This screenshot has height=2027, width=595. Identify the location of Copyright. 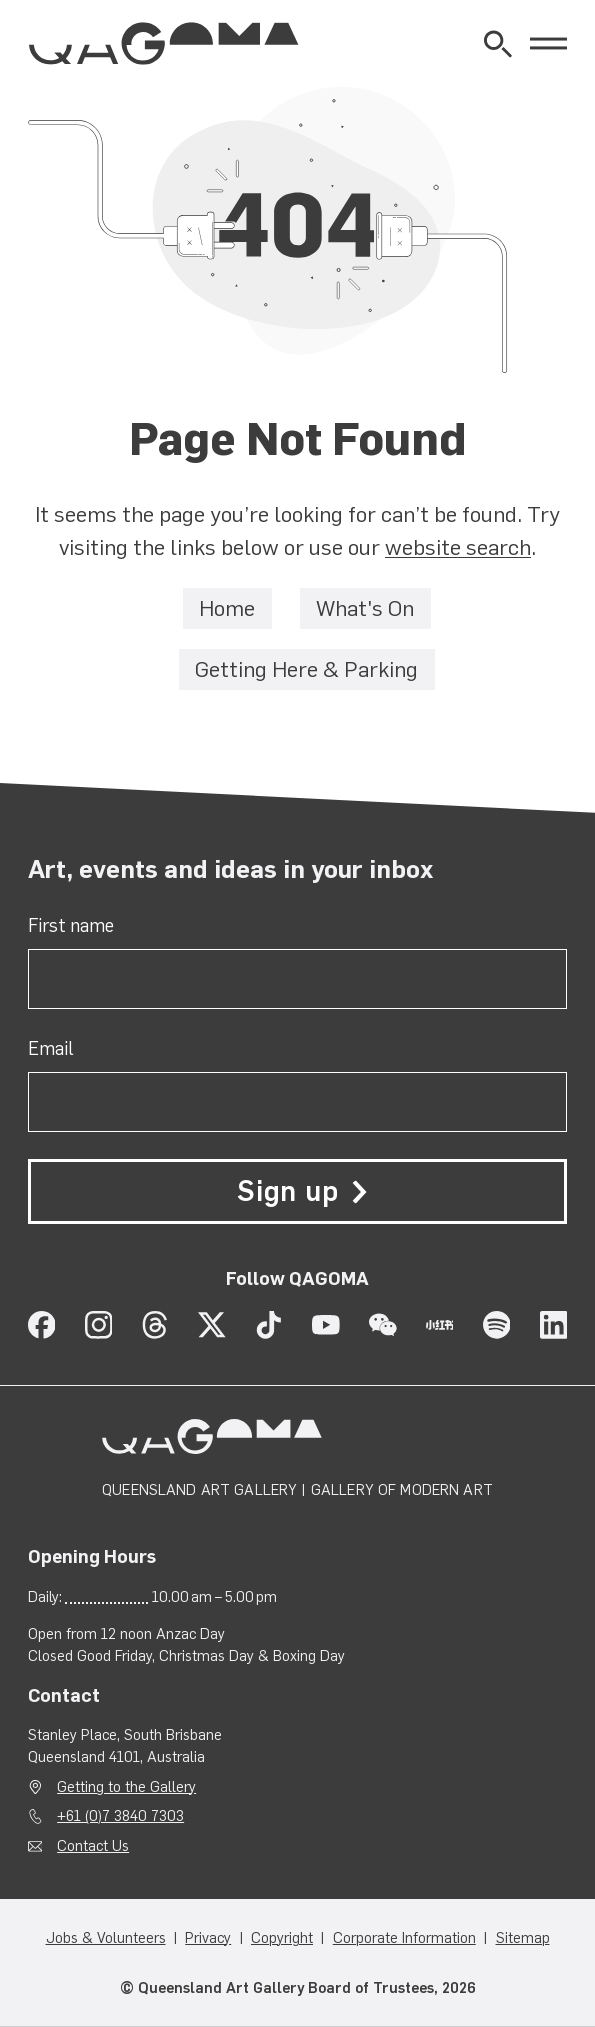
(282, 1939).